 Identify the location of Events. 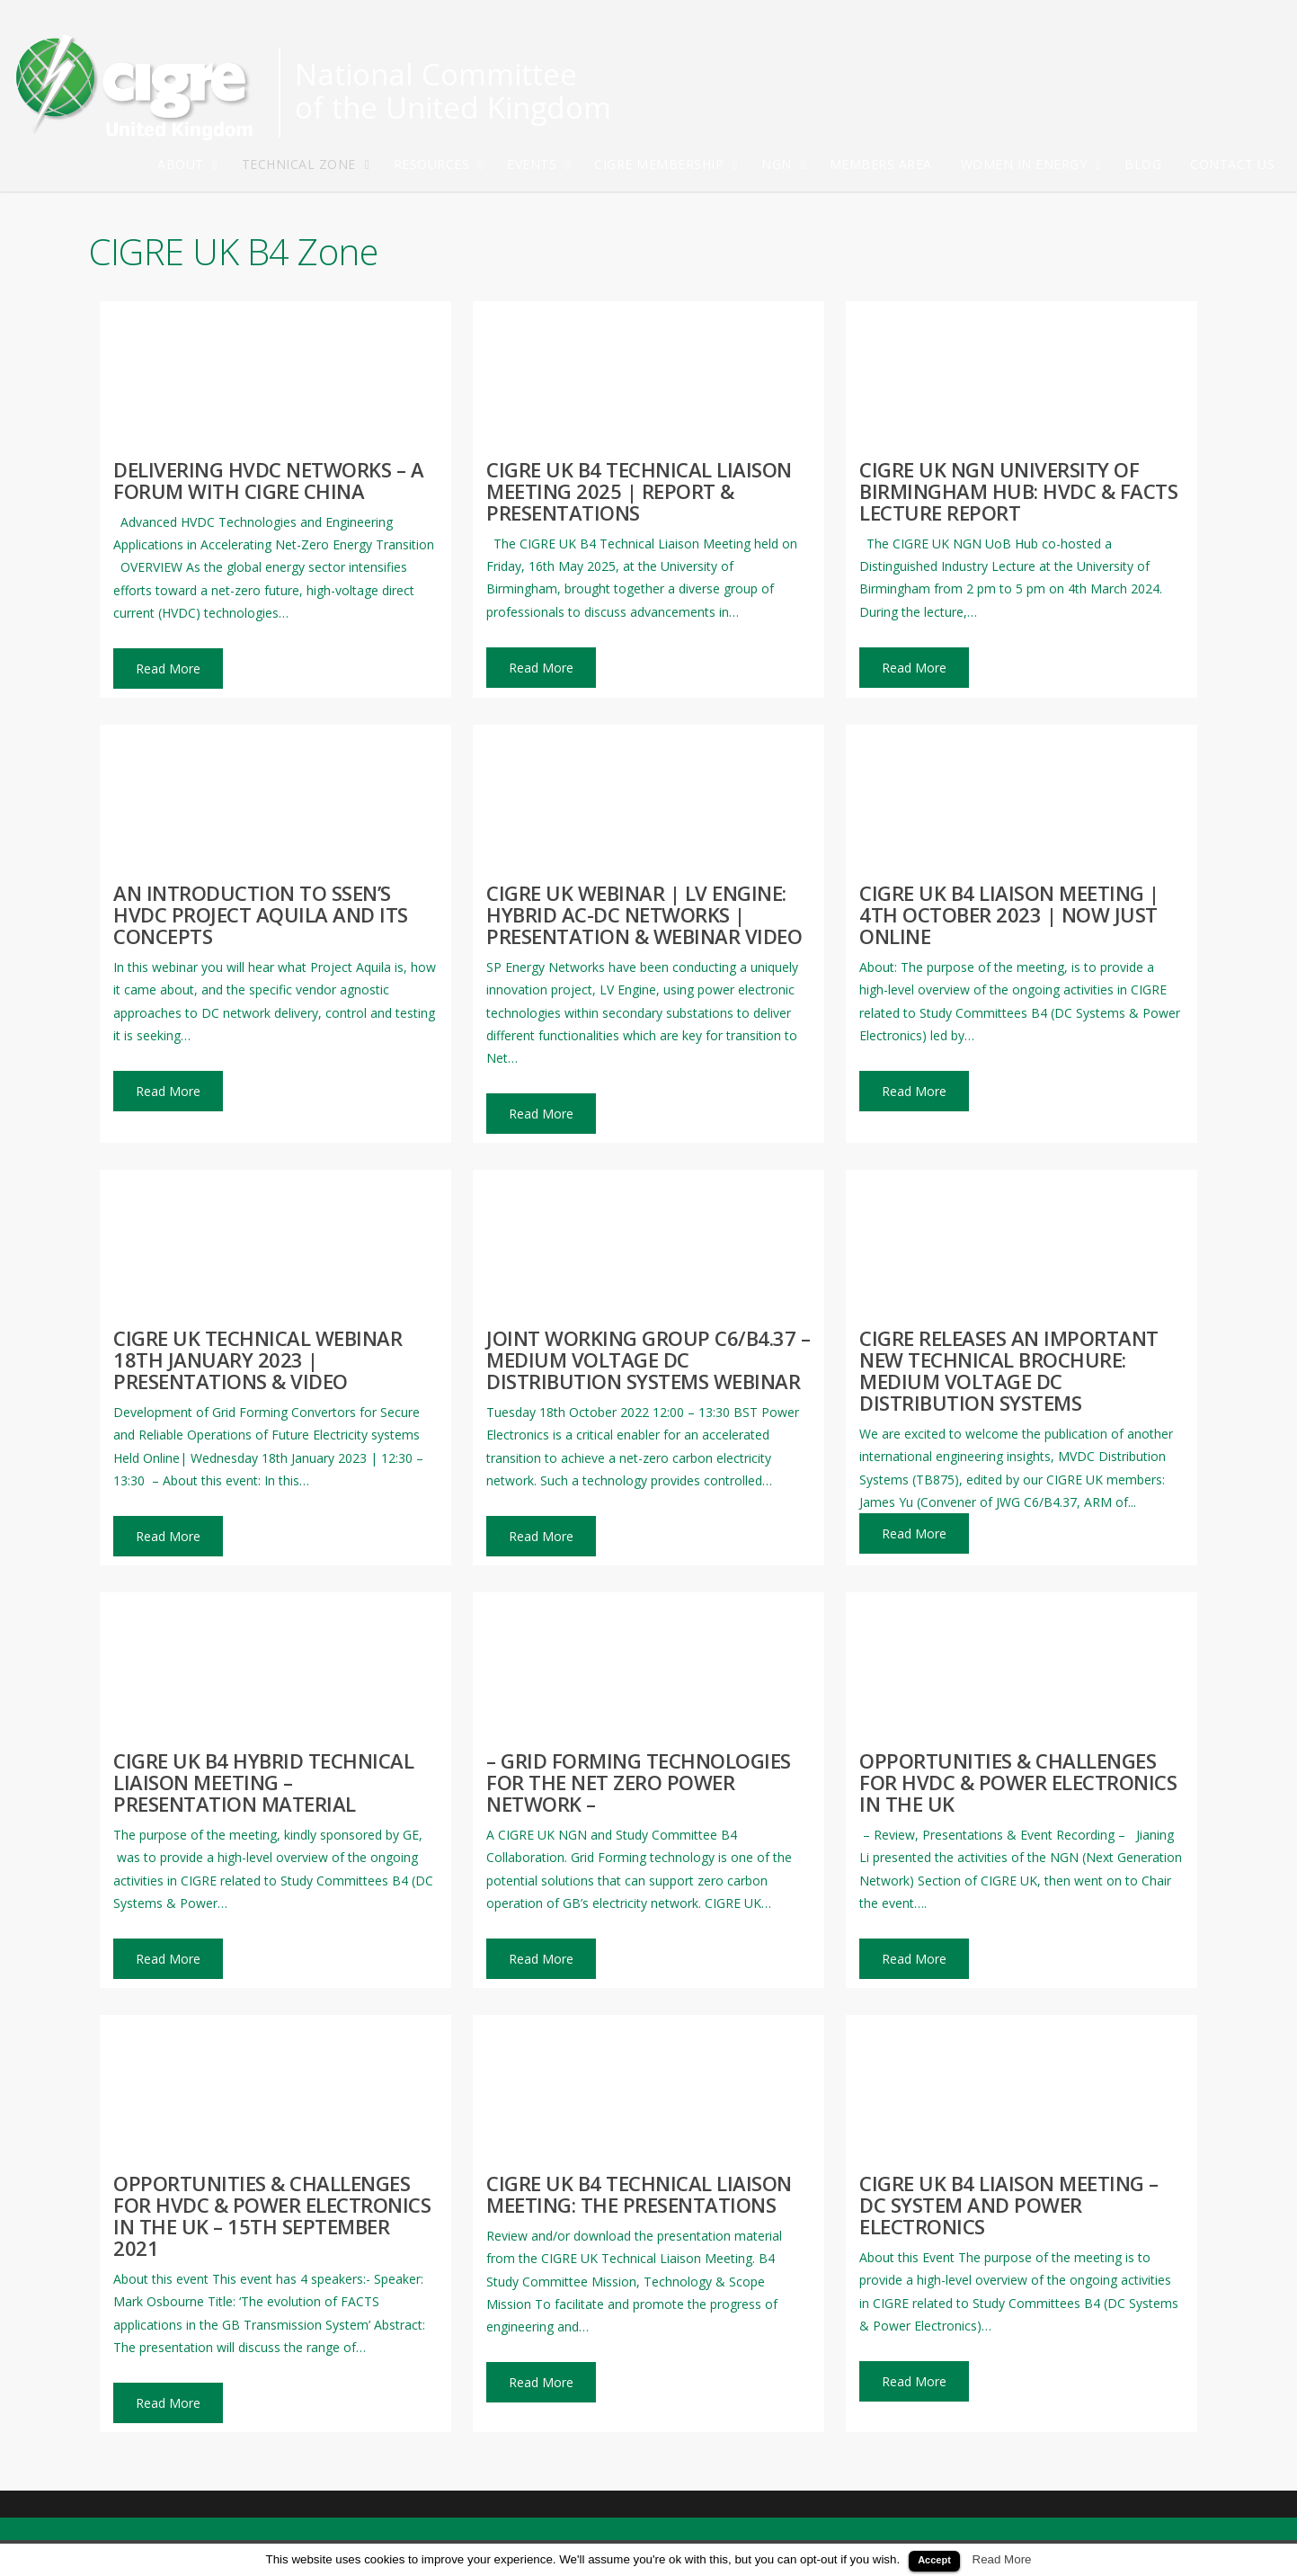
(540, 165).